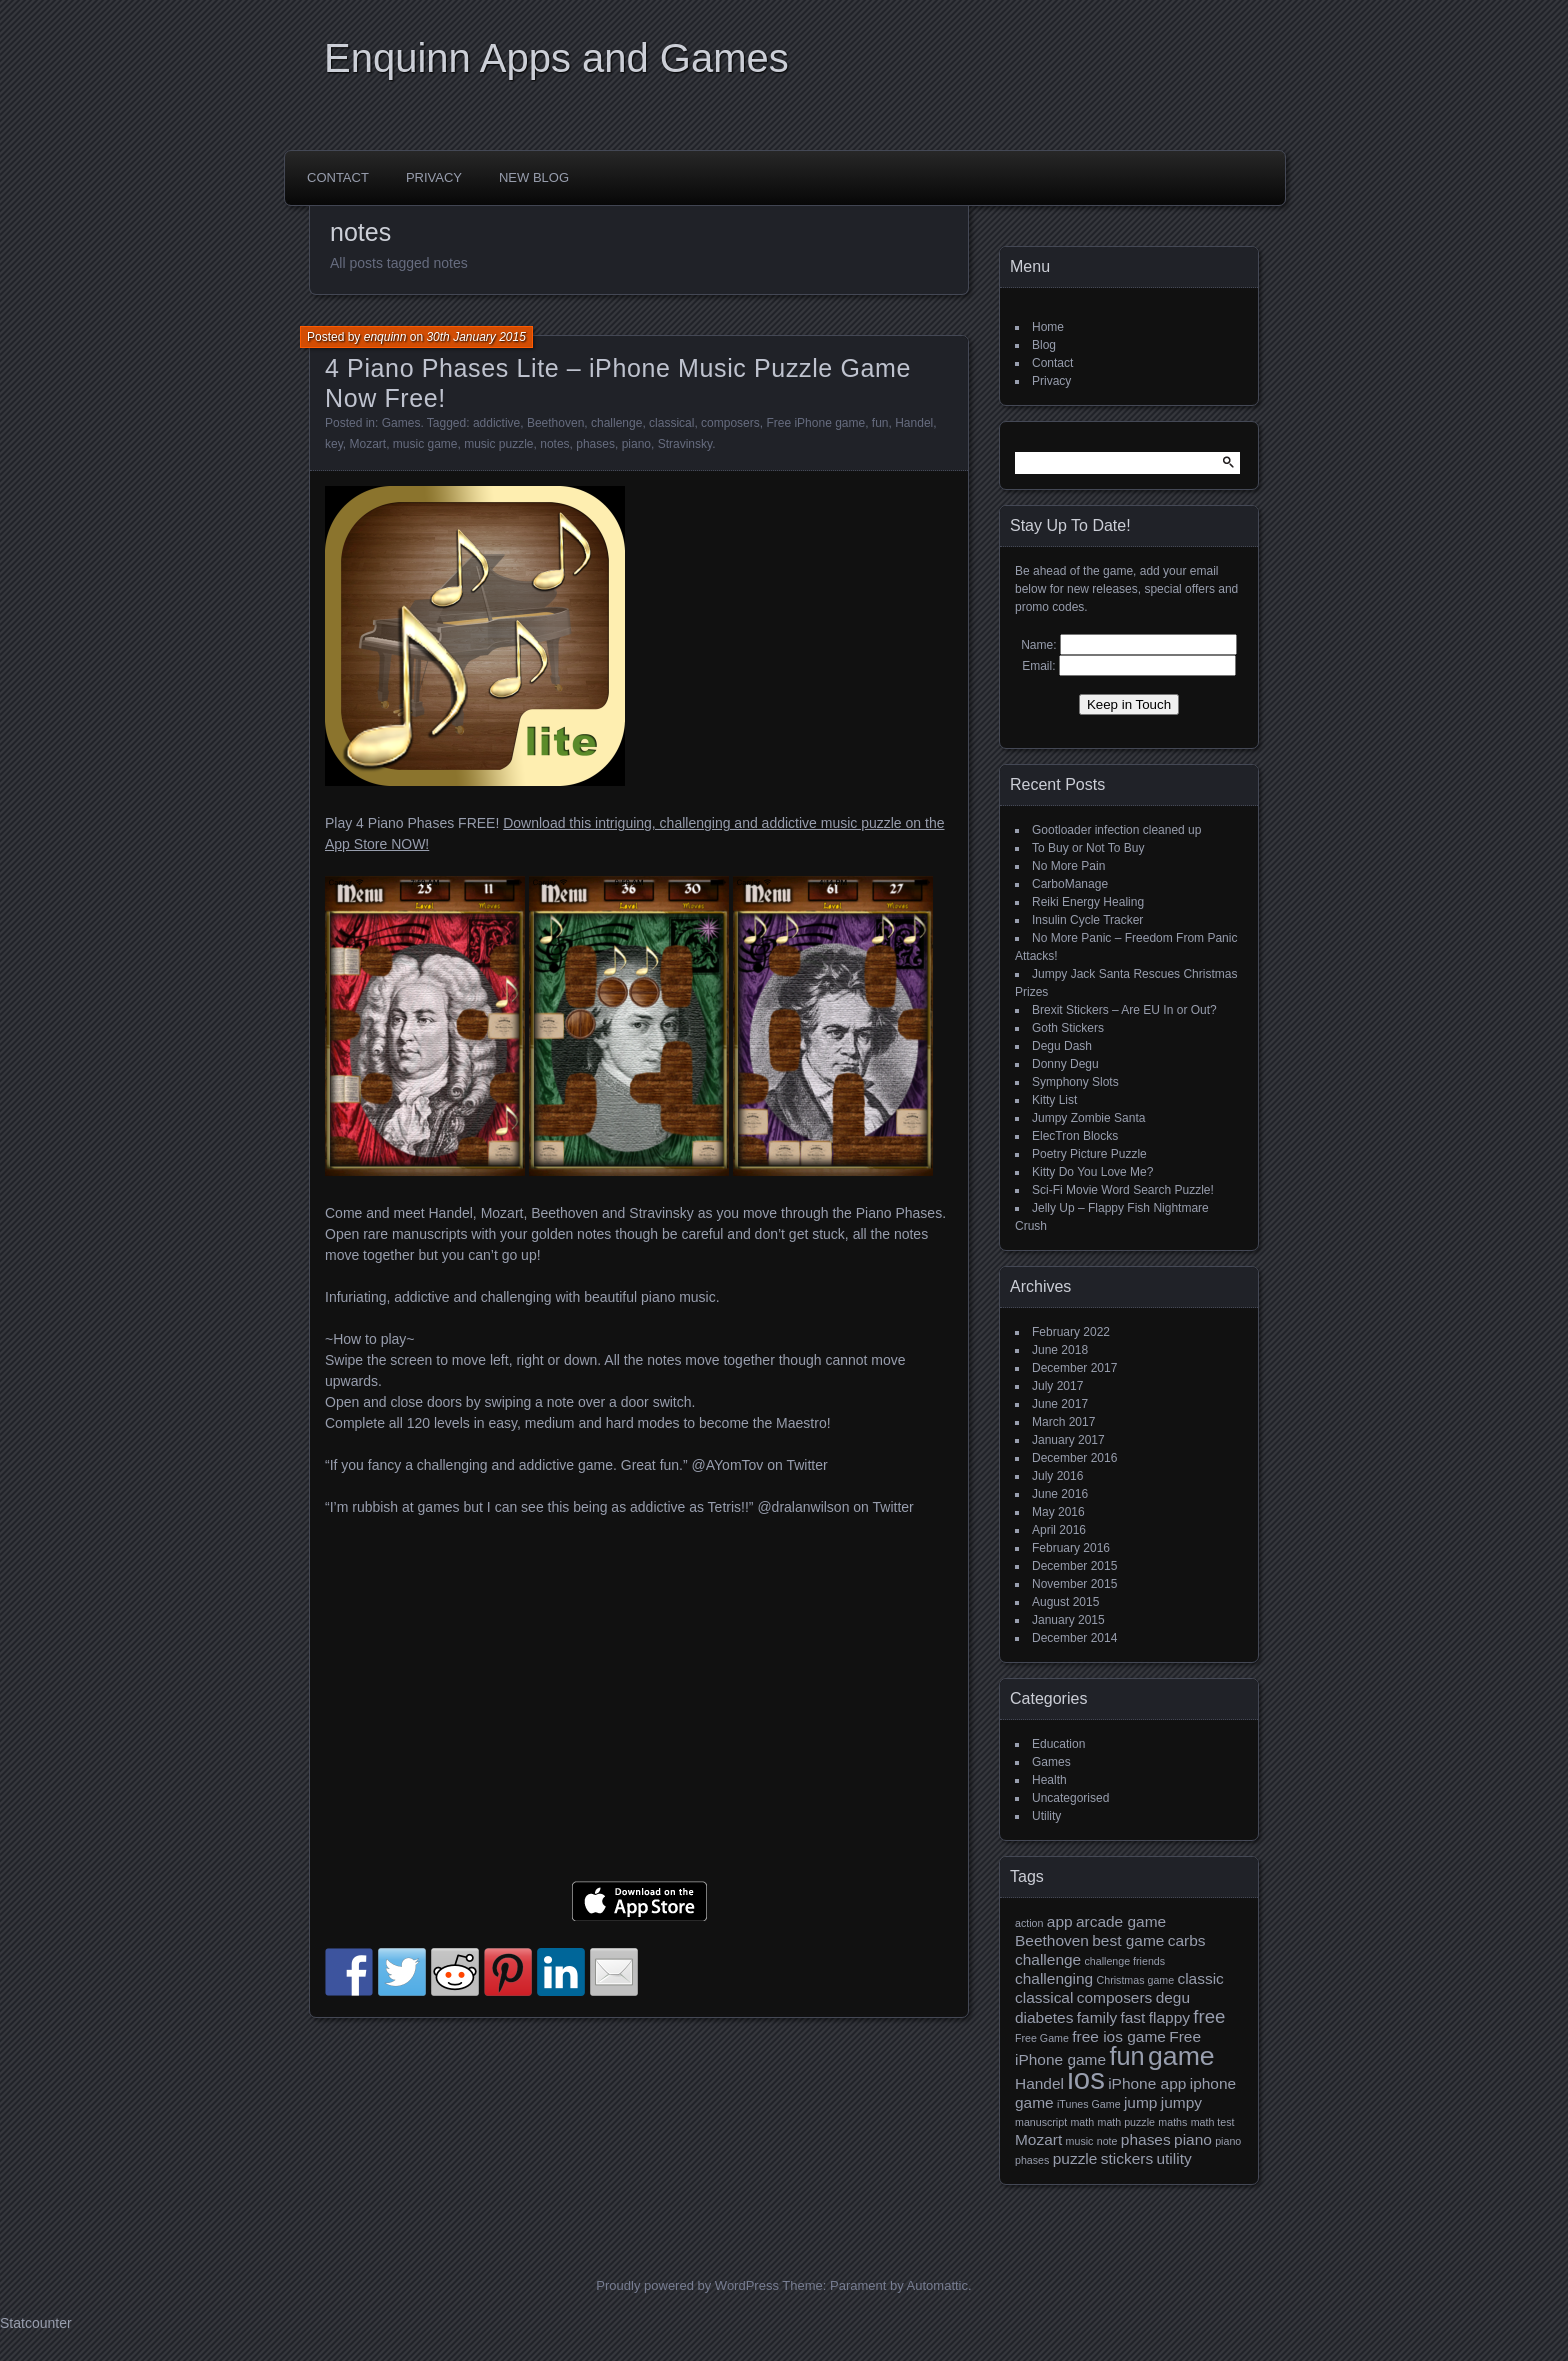 The image size is (1568, 2361). What do you see at coordinates (1136, 1980) in the screenshot?
I see `Christmas game [Christmas game (1 item)]` at bounding box center [1136, 1980].